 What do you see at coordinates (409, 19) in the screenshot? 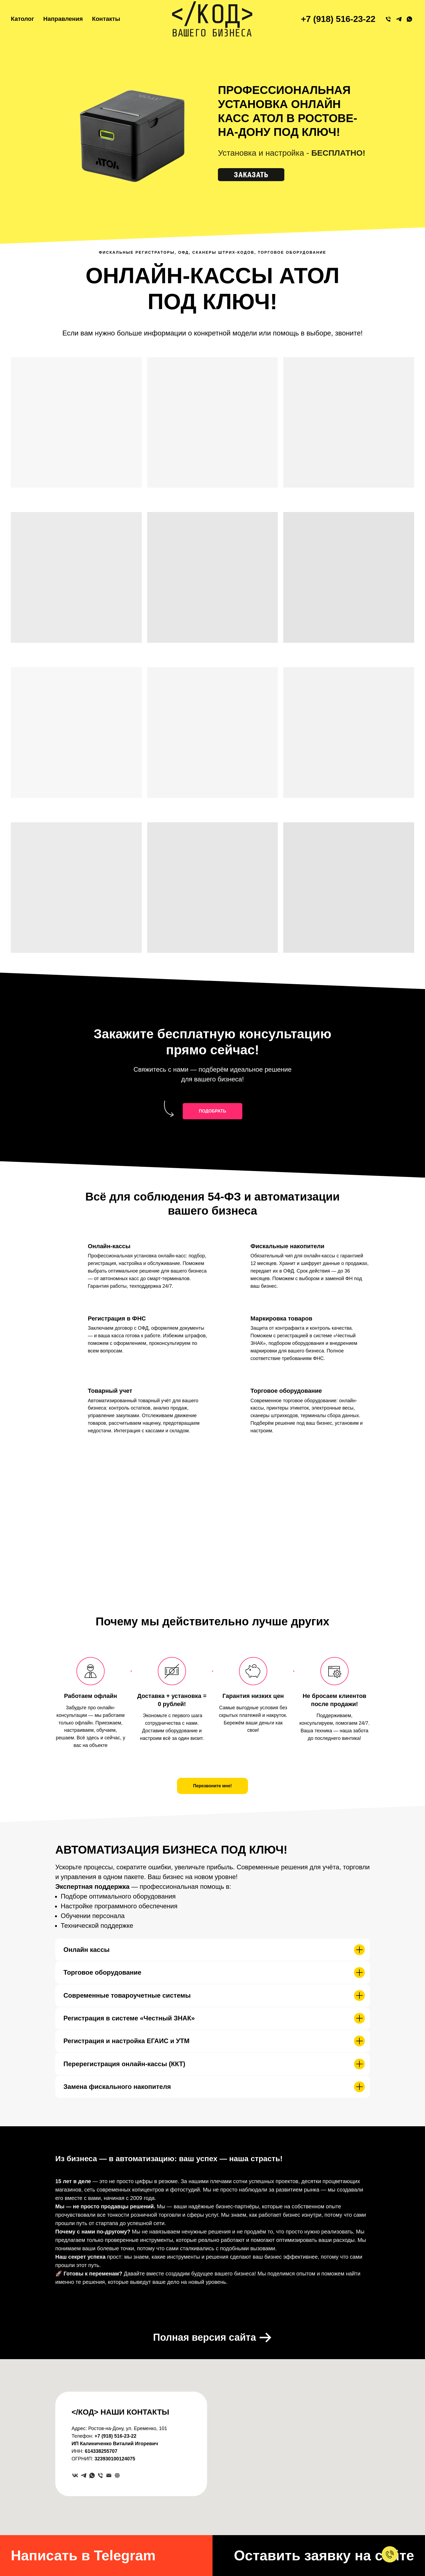
I see `[WhatsApp]` at bounding box center [409, 19].